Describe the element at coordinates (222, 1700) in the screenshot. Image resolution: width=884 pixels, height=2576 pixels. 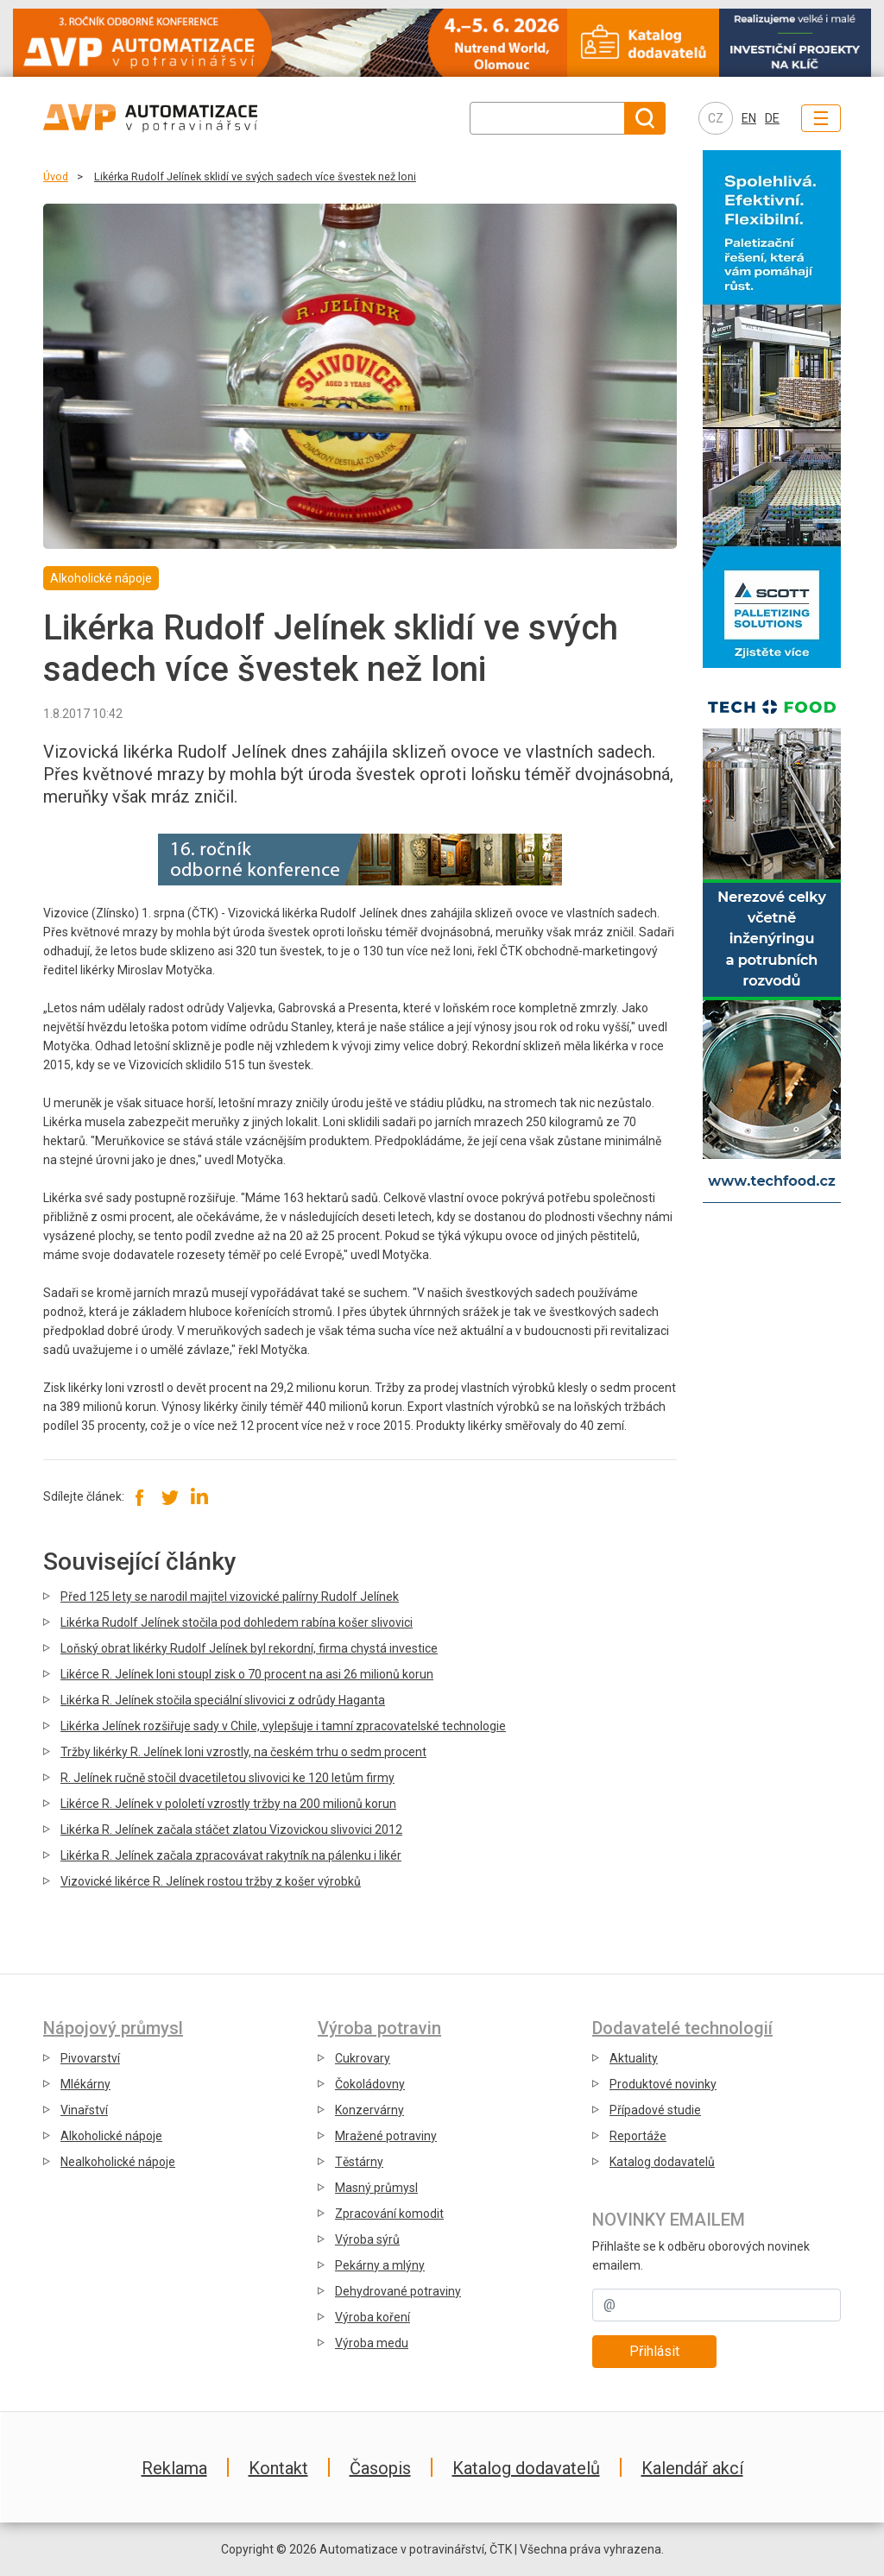
I see `Likérka R. Jelínek stočila speciální slivovici z odrůdy Haganta` at that location.